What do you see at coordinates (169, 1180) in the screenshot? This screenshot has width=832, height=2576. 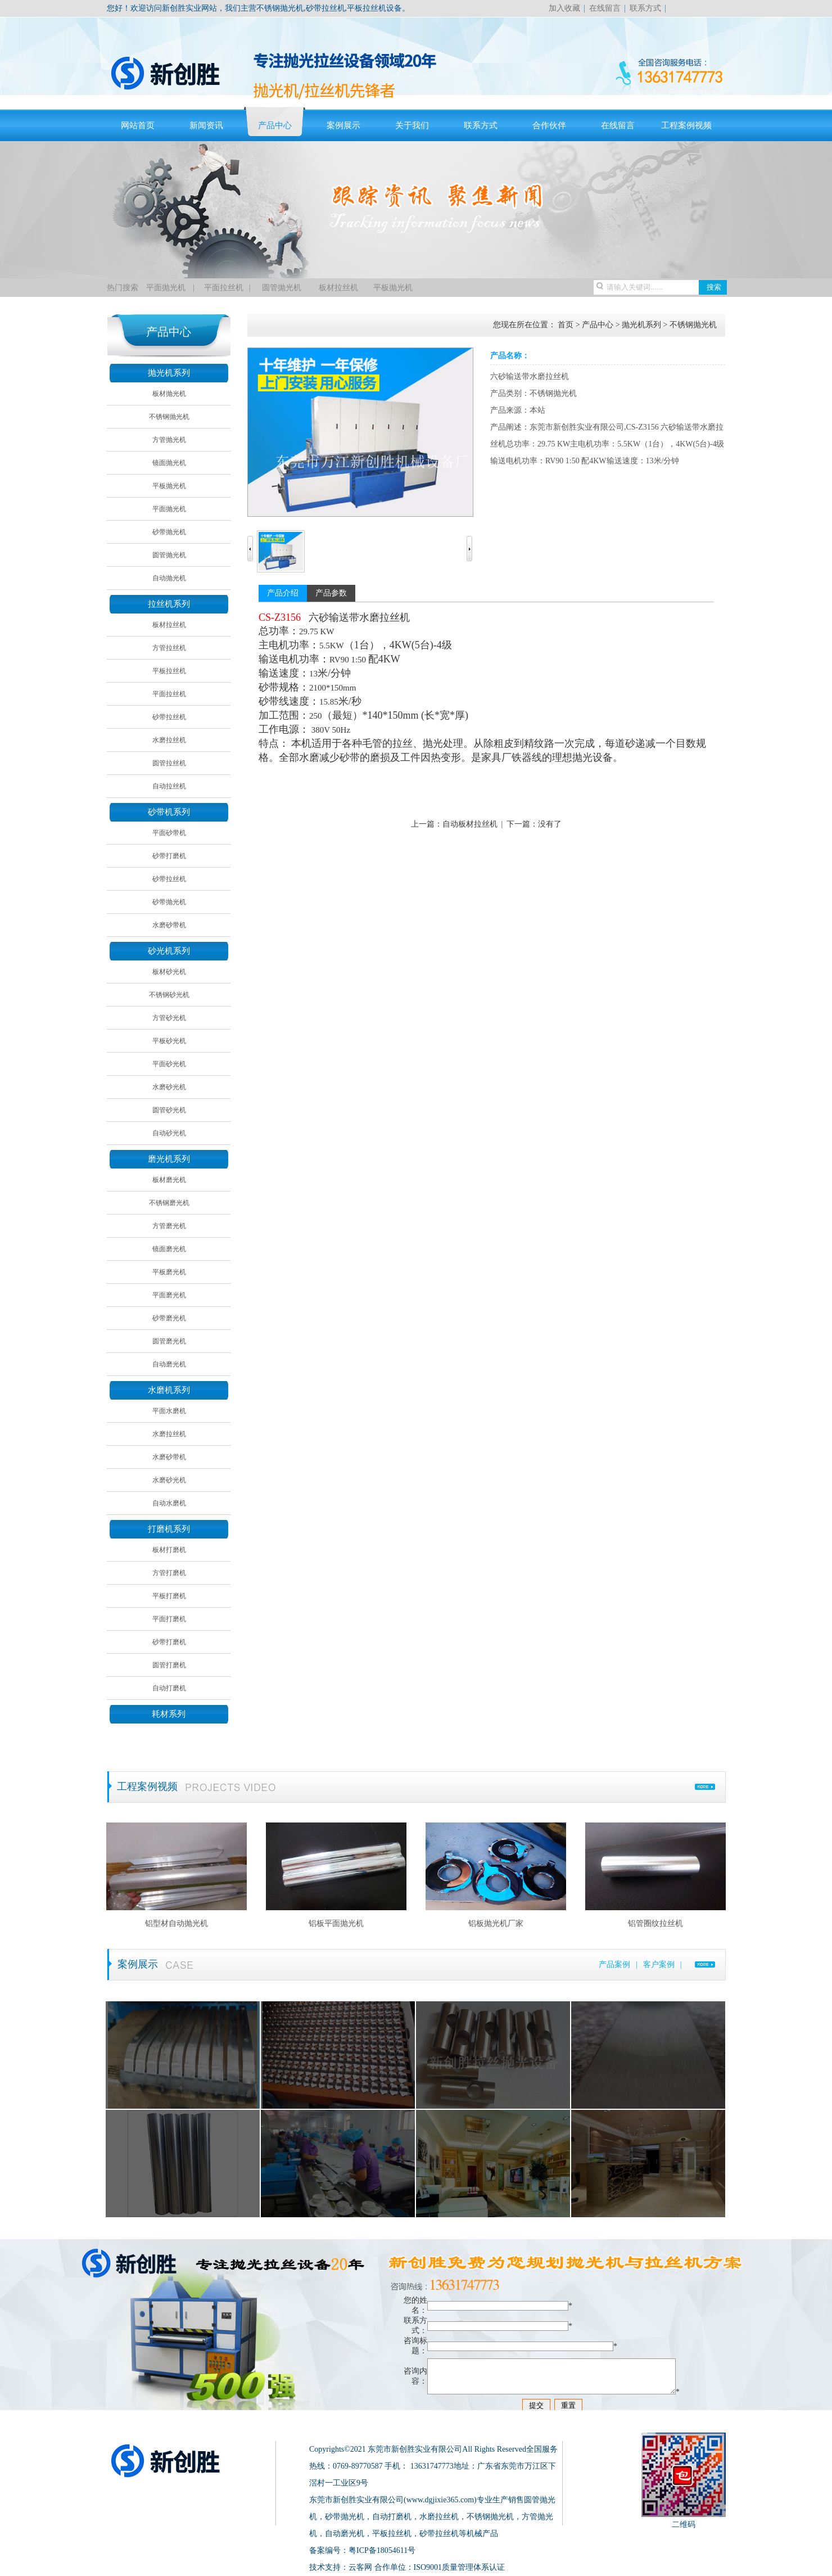 I see `板材磨光机` at bounding box center [169, 1180].